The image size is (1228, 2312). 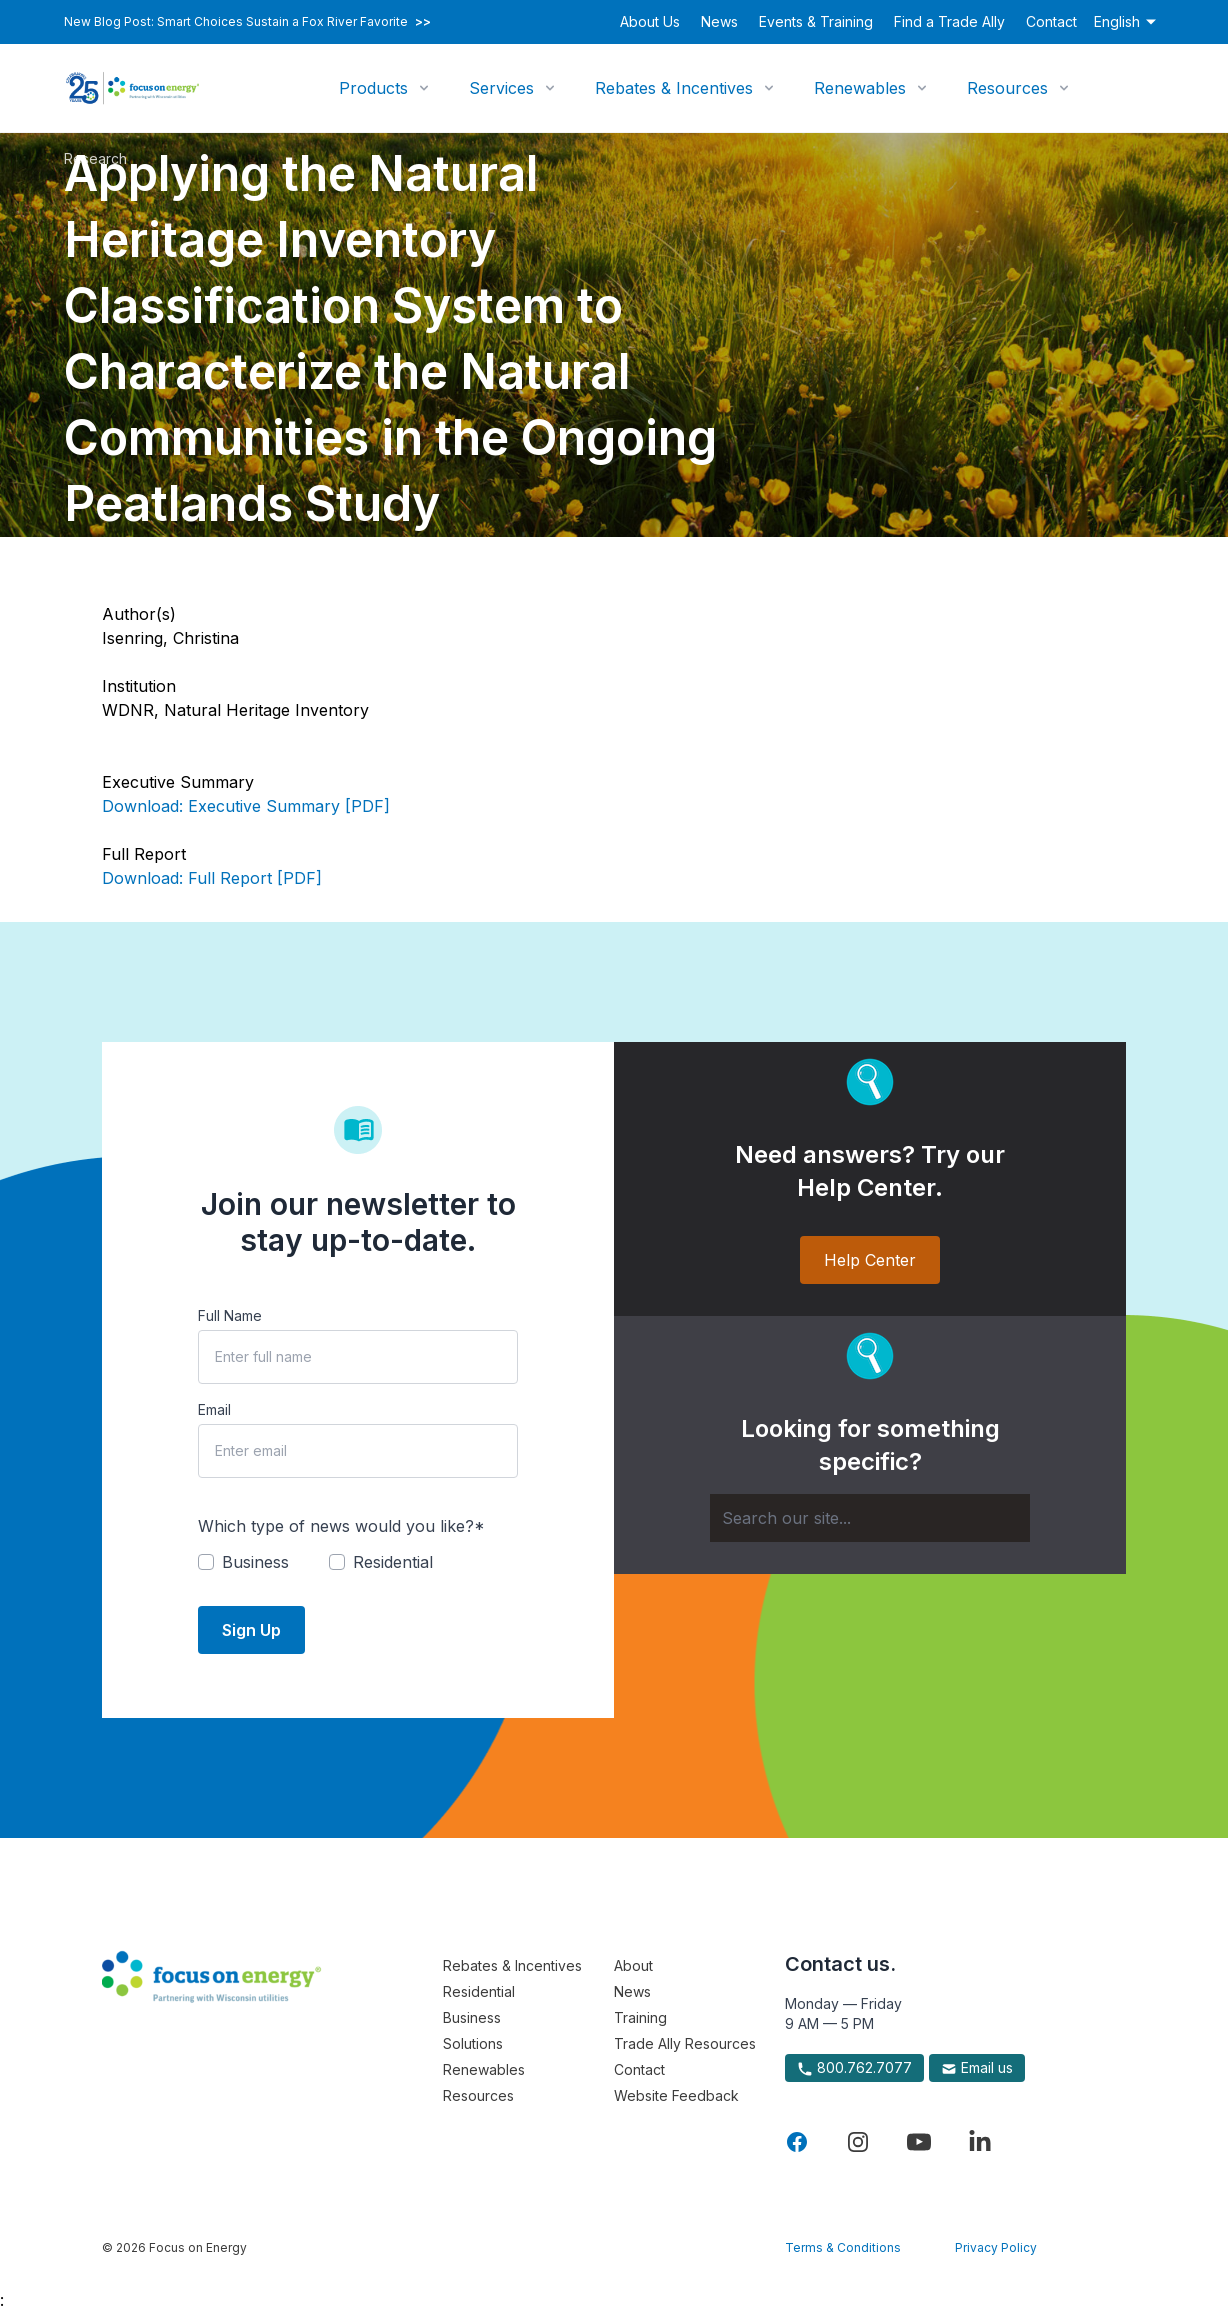 I want to click on Email us, so click(x=977, y=2068).